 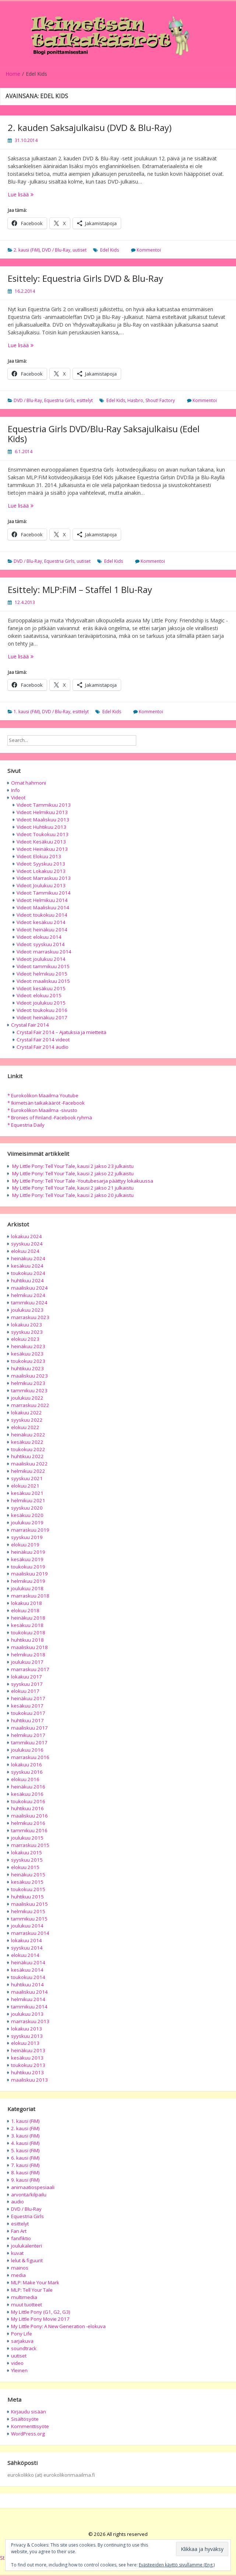 I want to click on marraskuu 2018, so click(x=30, y=1595).